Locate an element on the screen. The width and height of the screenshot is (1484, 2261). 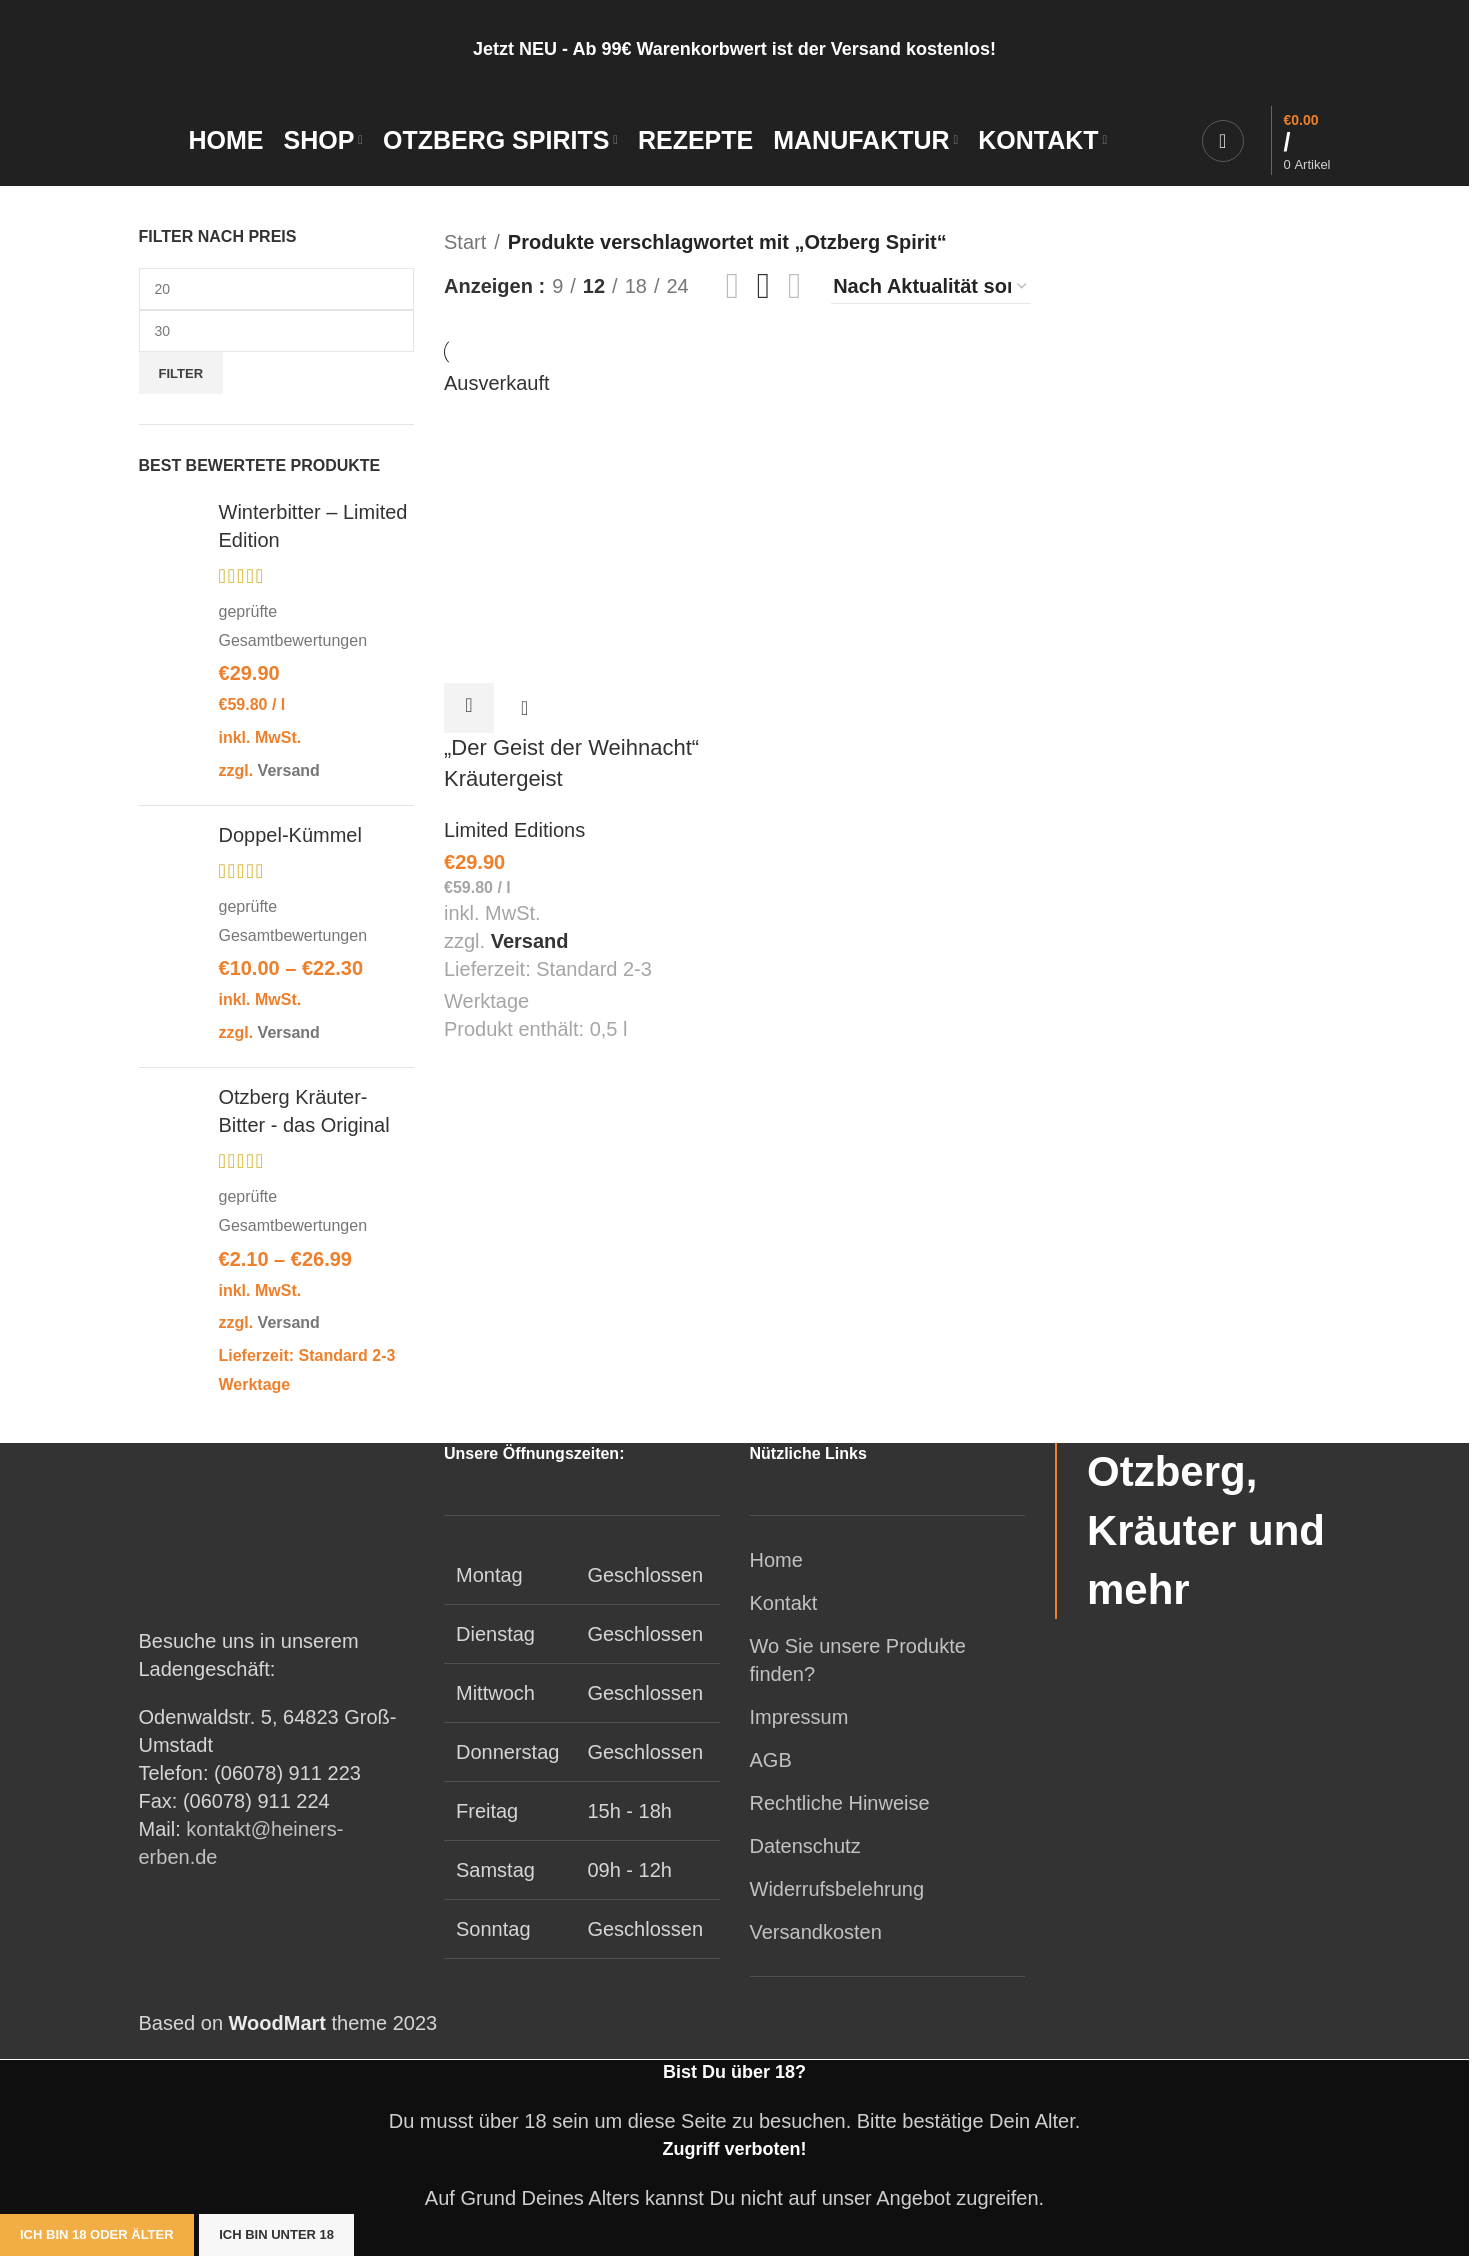
Widerrufsbelehrung is located at coordinates (837, 1894).